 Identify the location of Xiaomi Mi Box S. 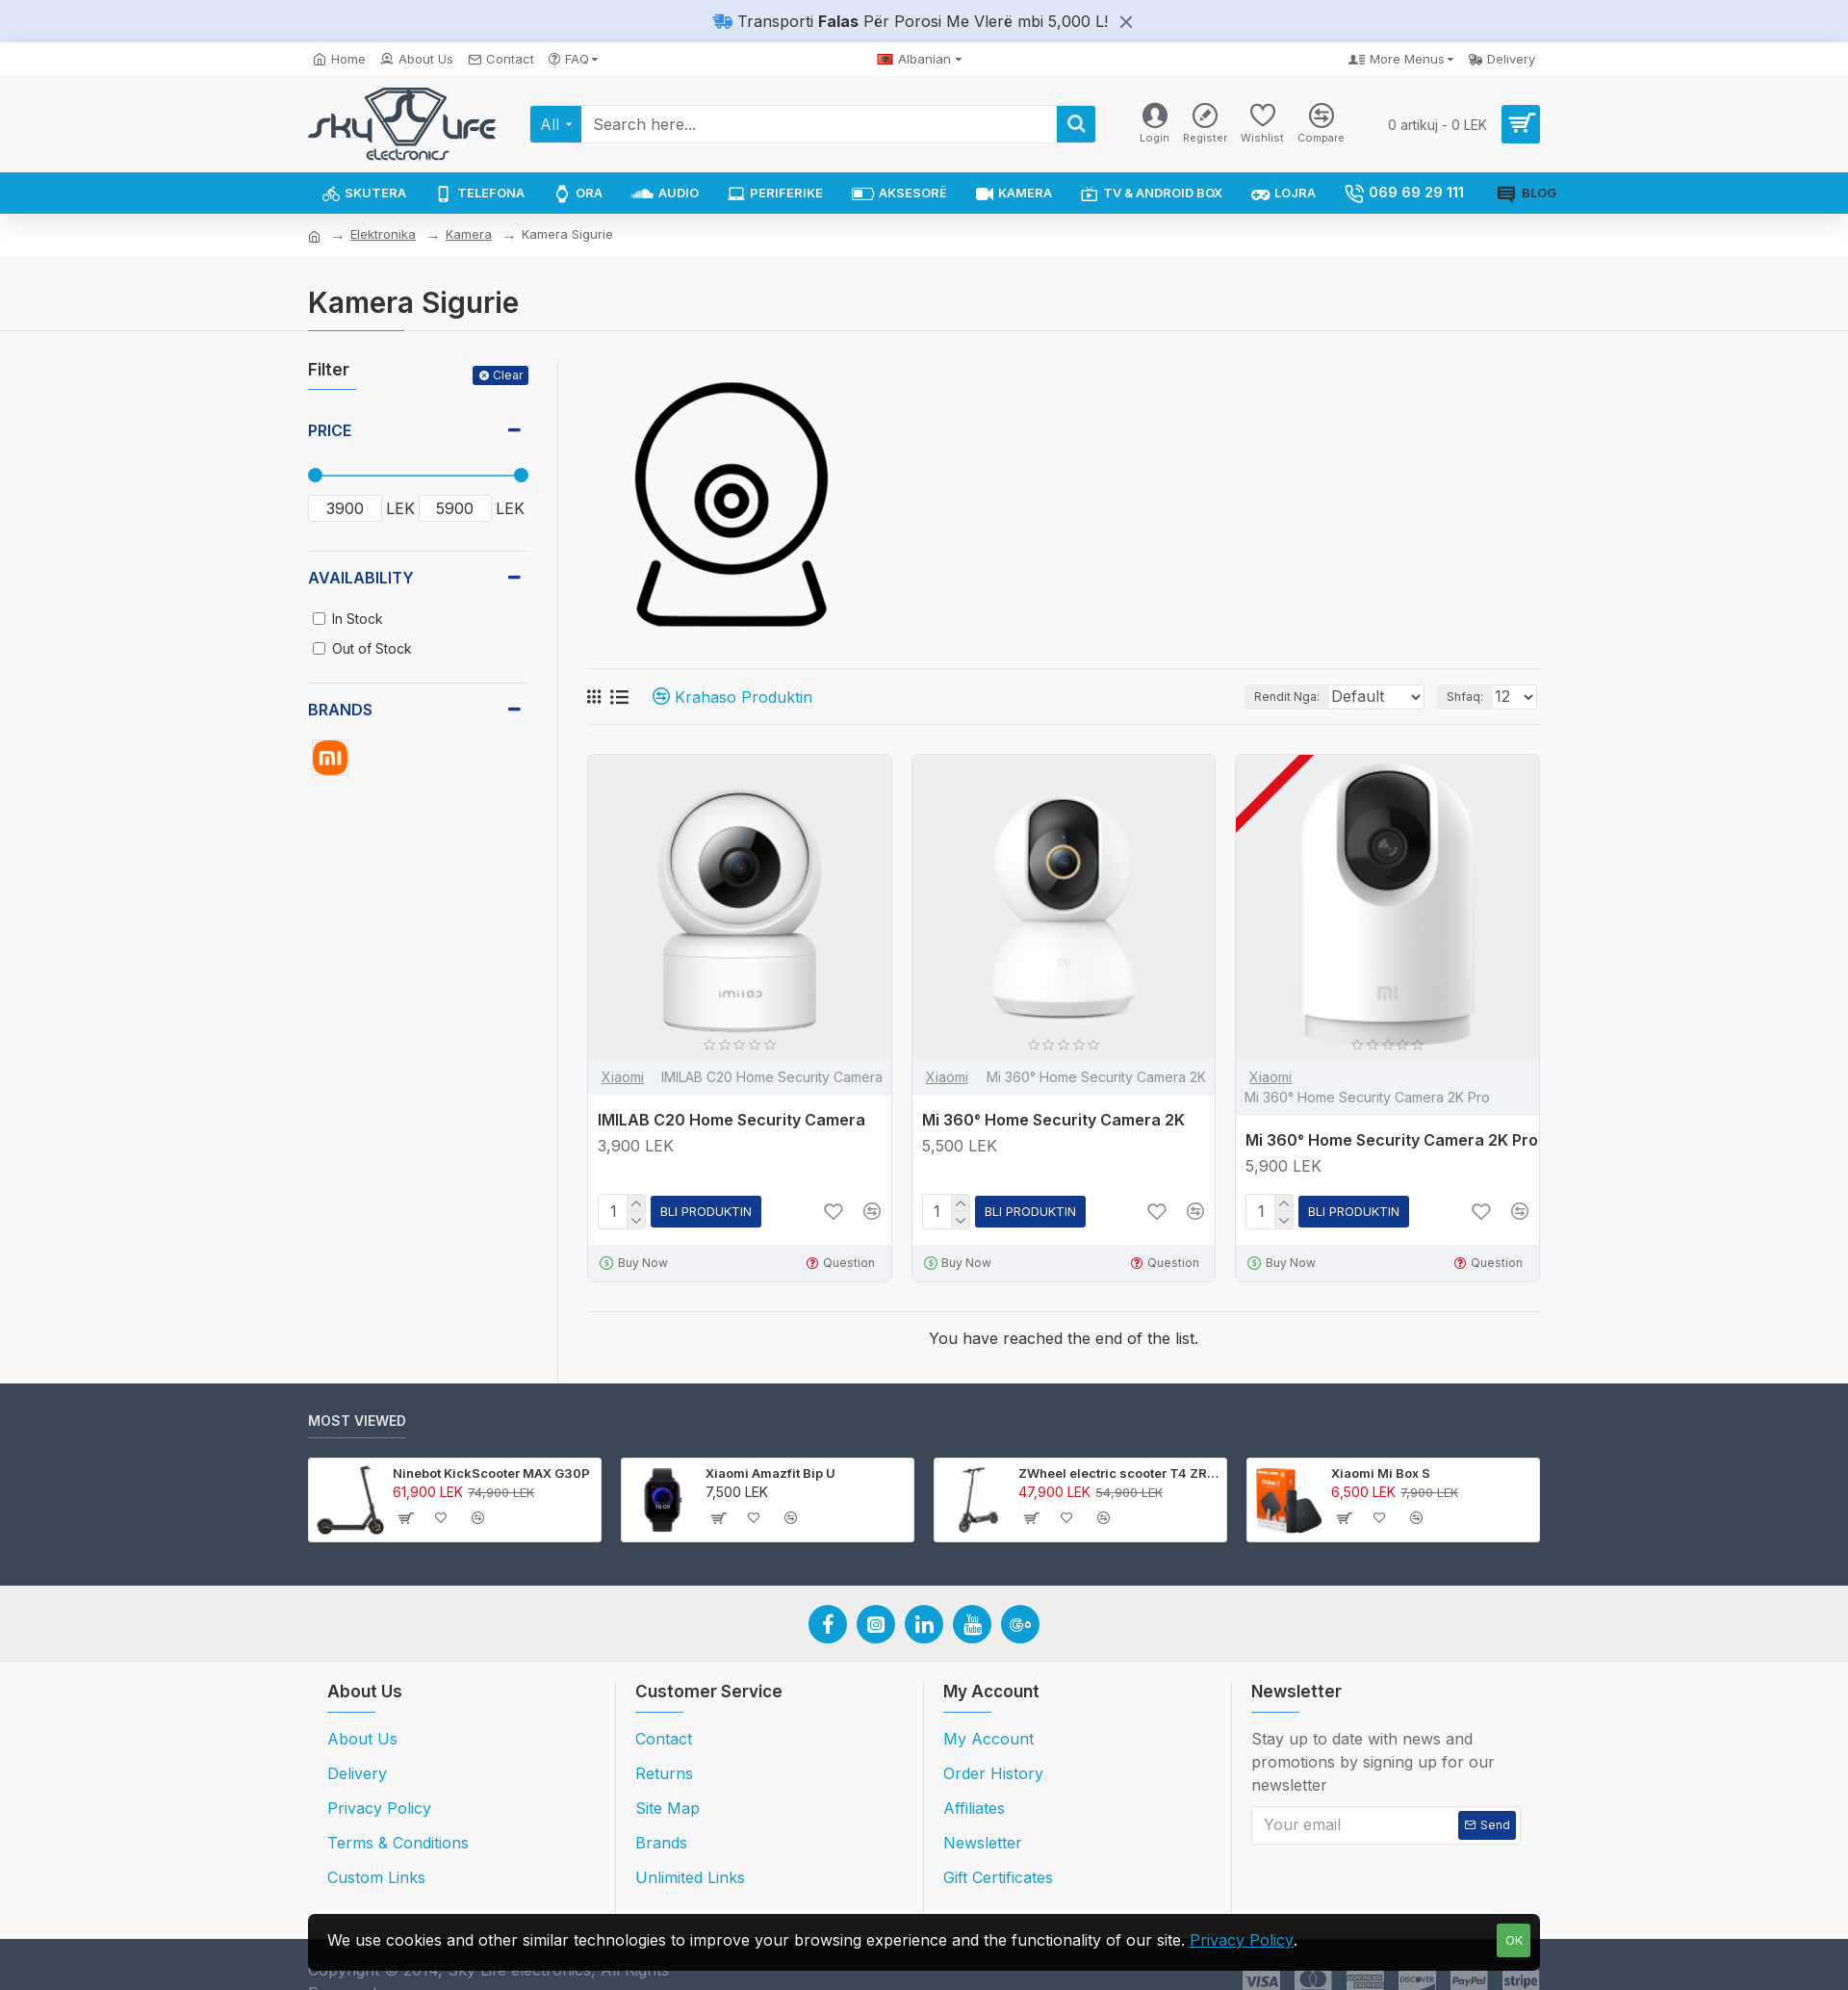
(1380, 1473).